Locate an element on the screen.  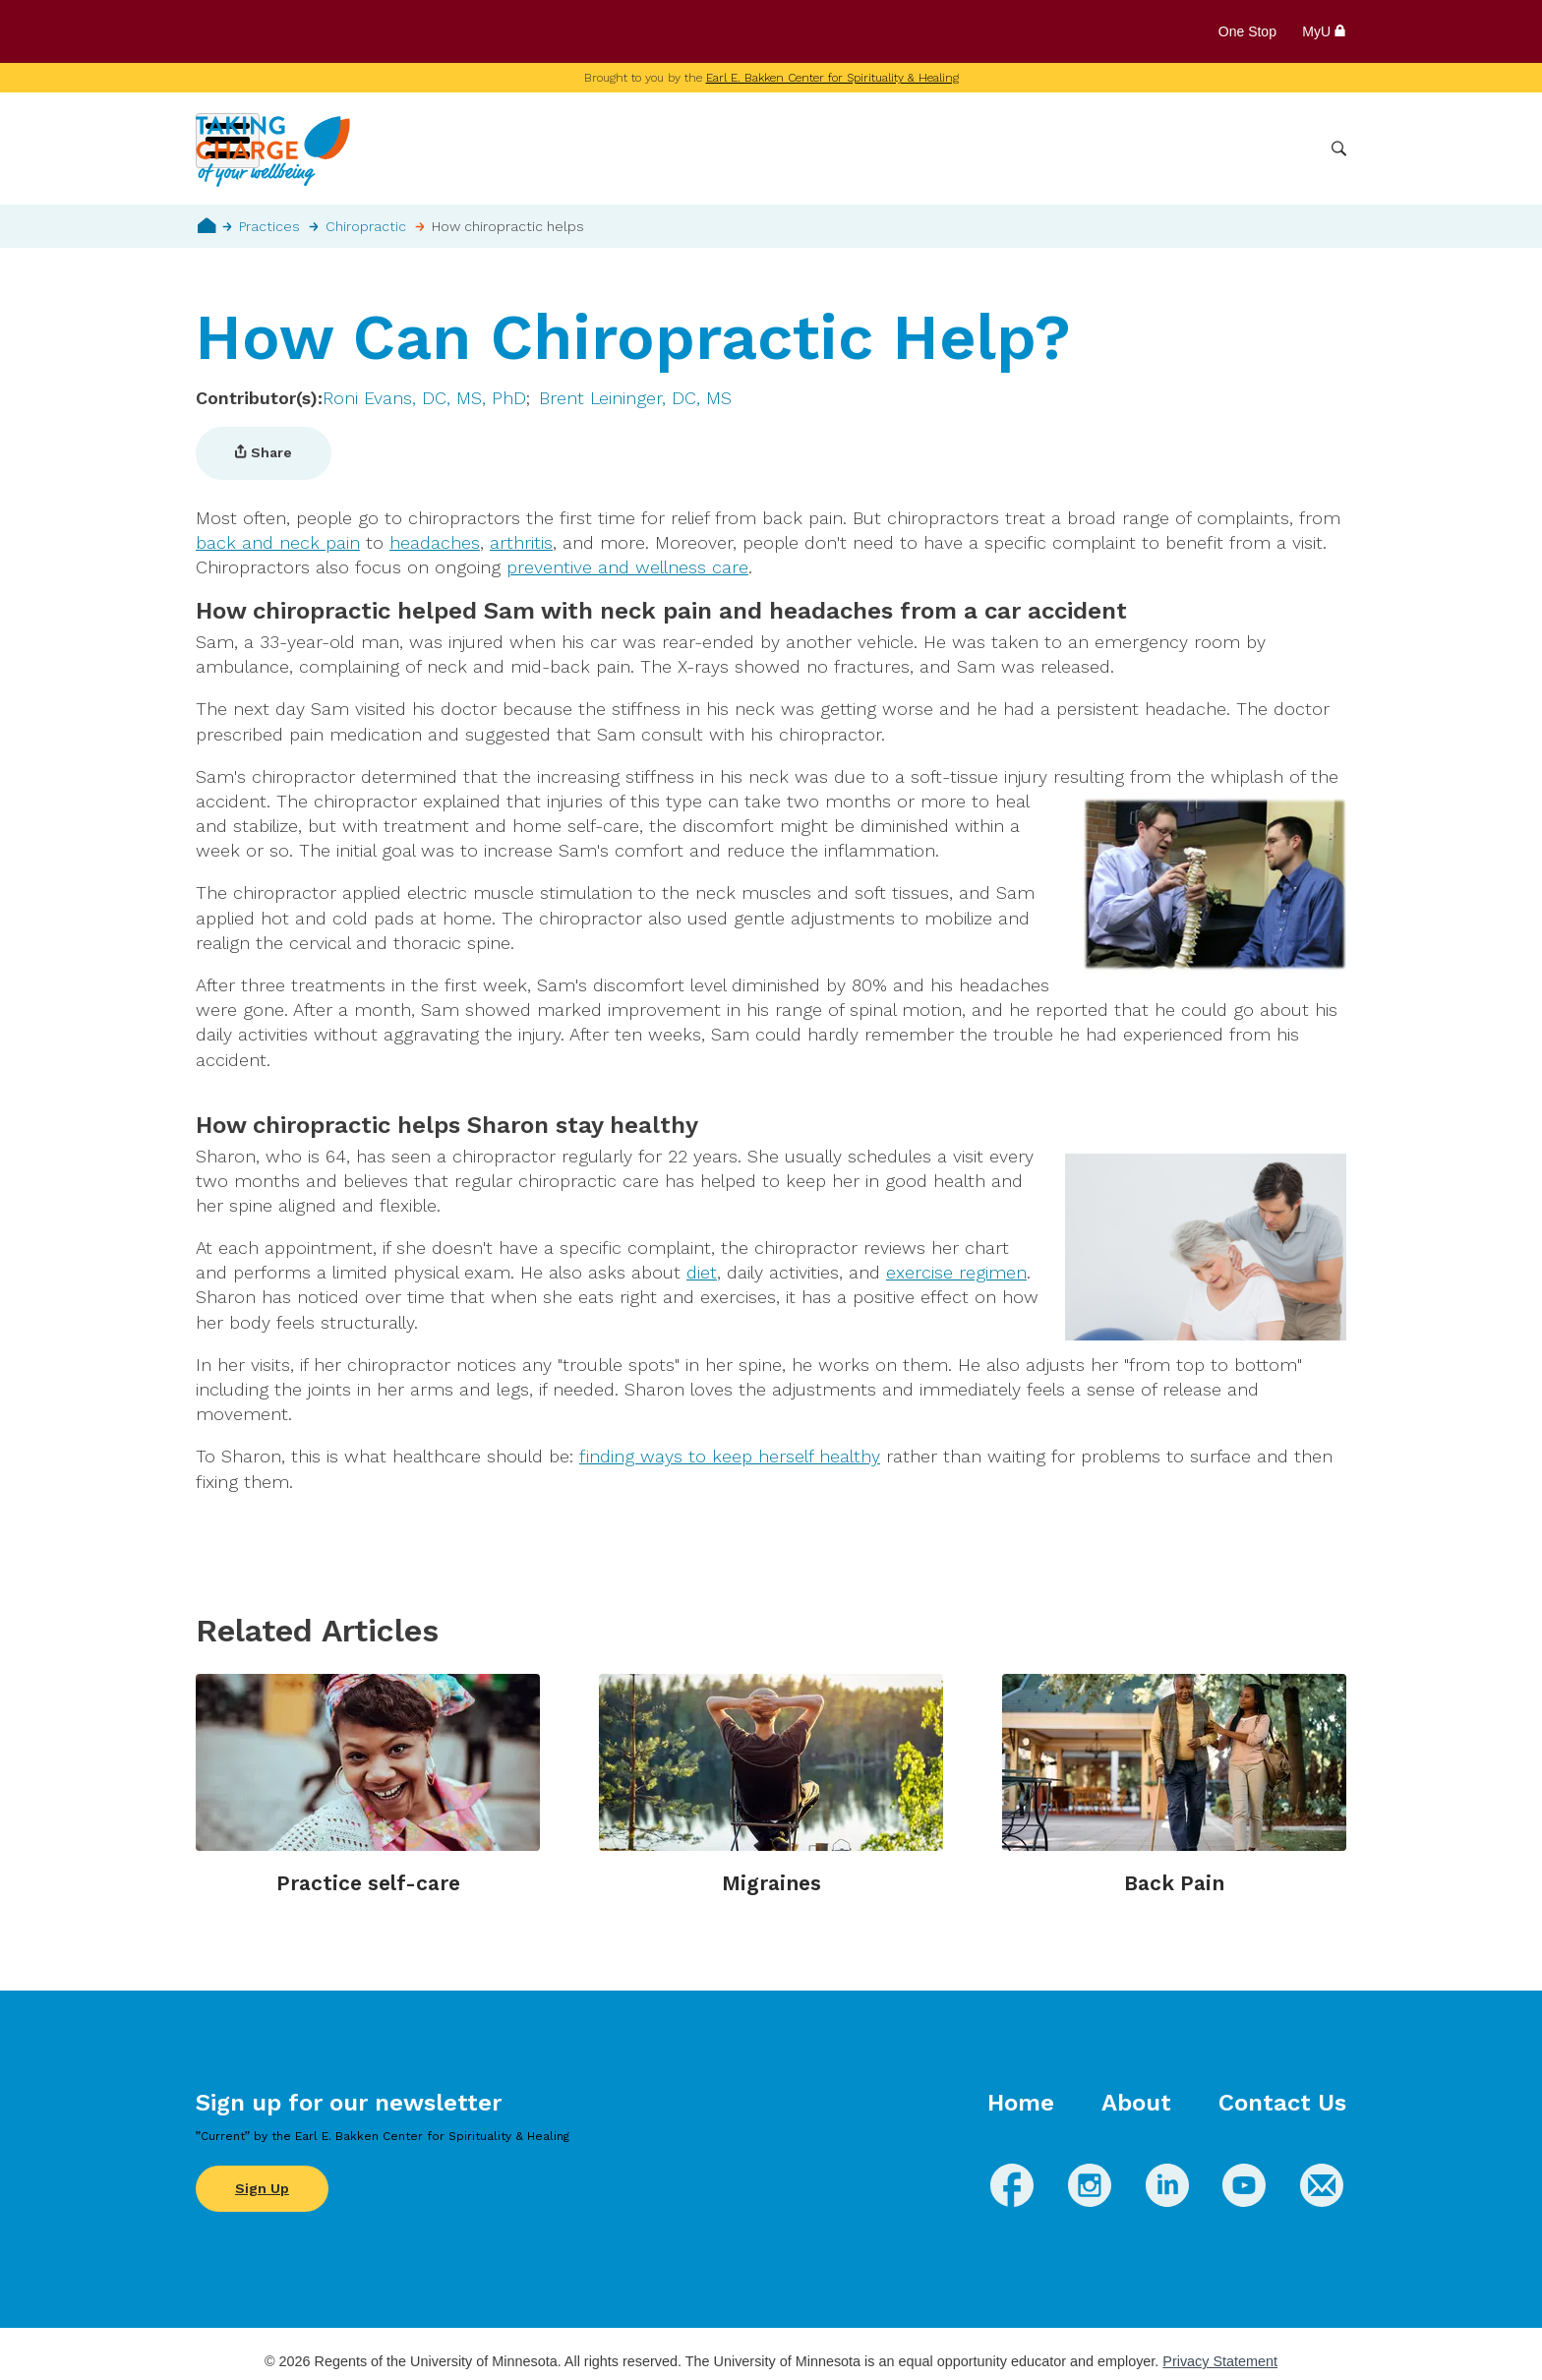
Practices is located at coordinates (269, 226).